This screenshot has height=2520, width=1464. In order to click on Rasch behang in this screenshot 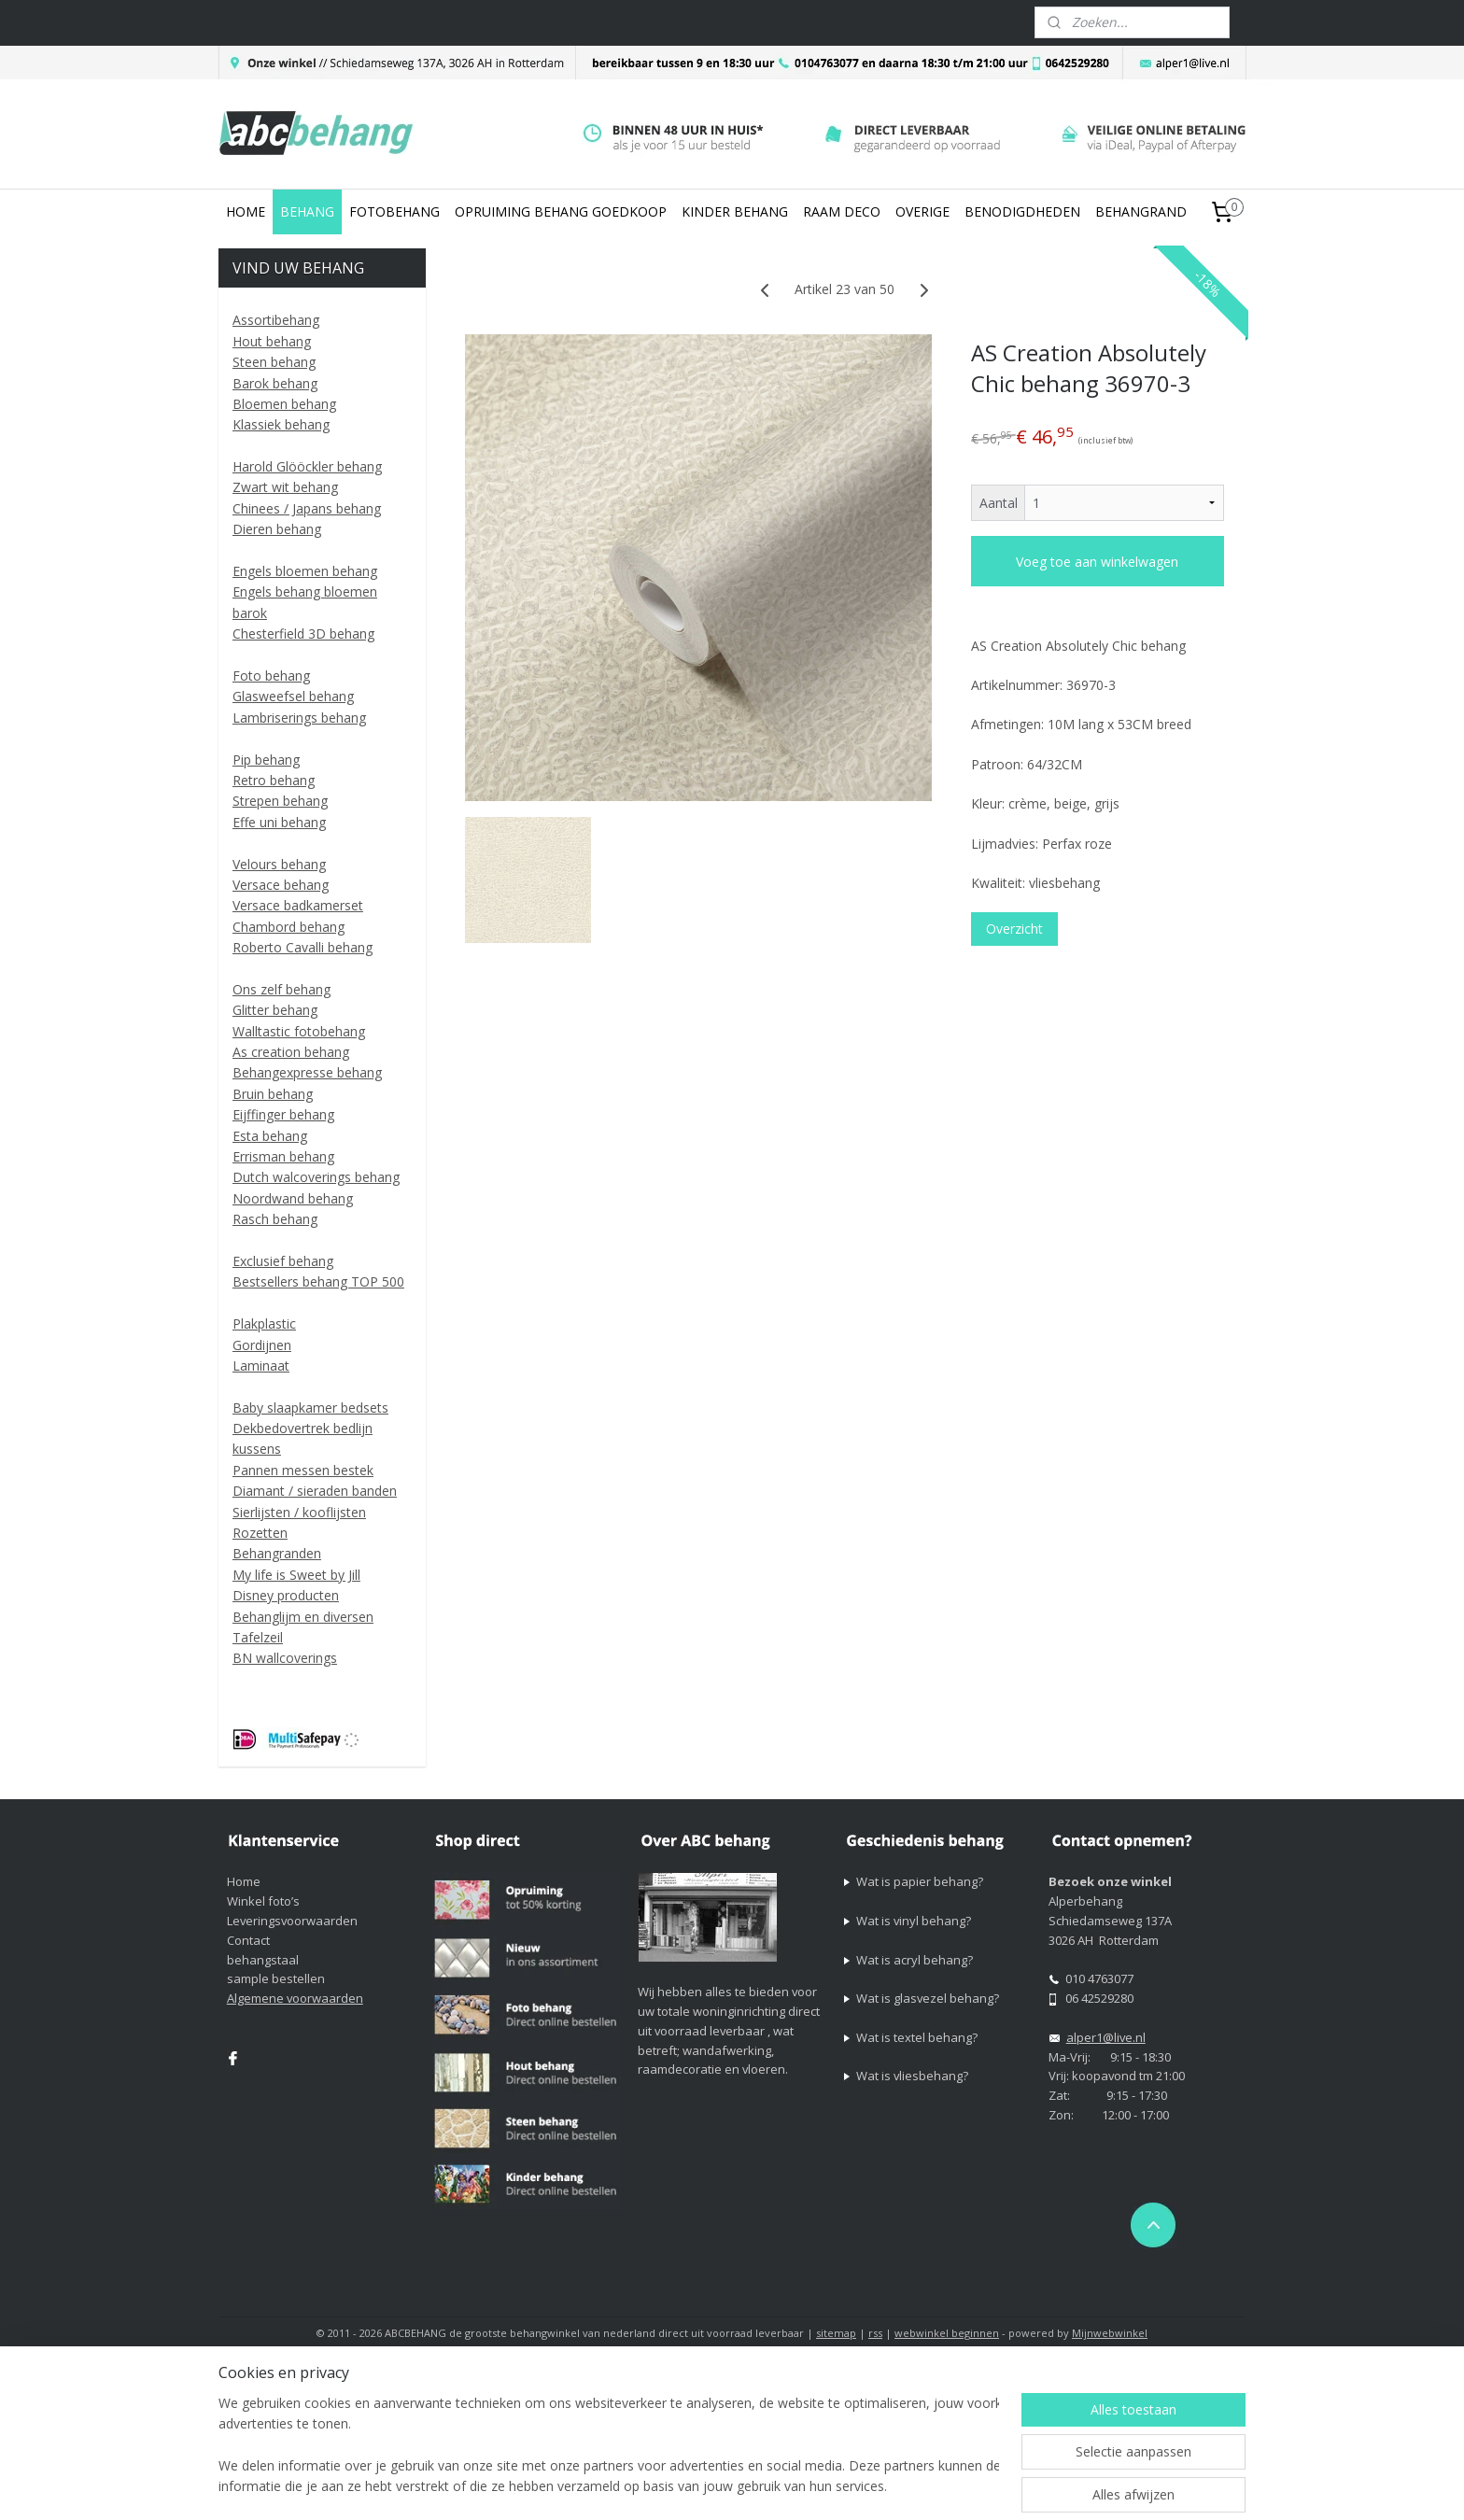, I will do `click(274, 1219)`.